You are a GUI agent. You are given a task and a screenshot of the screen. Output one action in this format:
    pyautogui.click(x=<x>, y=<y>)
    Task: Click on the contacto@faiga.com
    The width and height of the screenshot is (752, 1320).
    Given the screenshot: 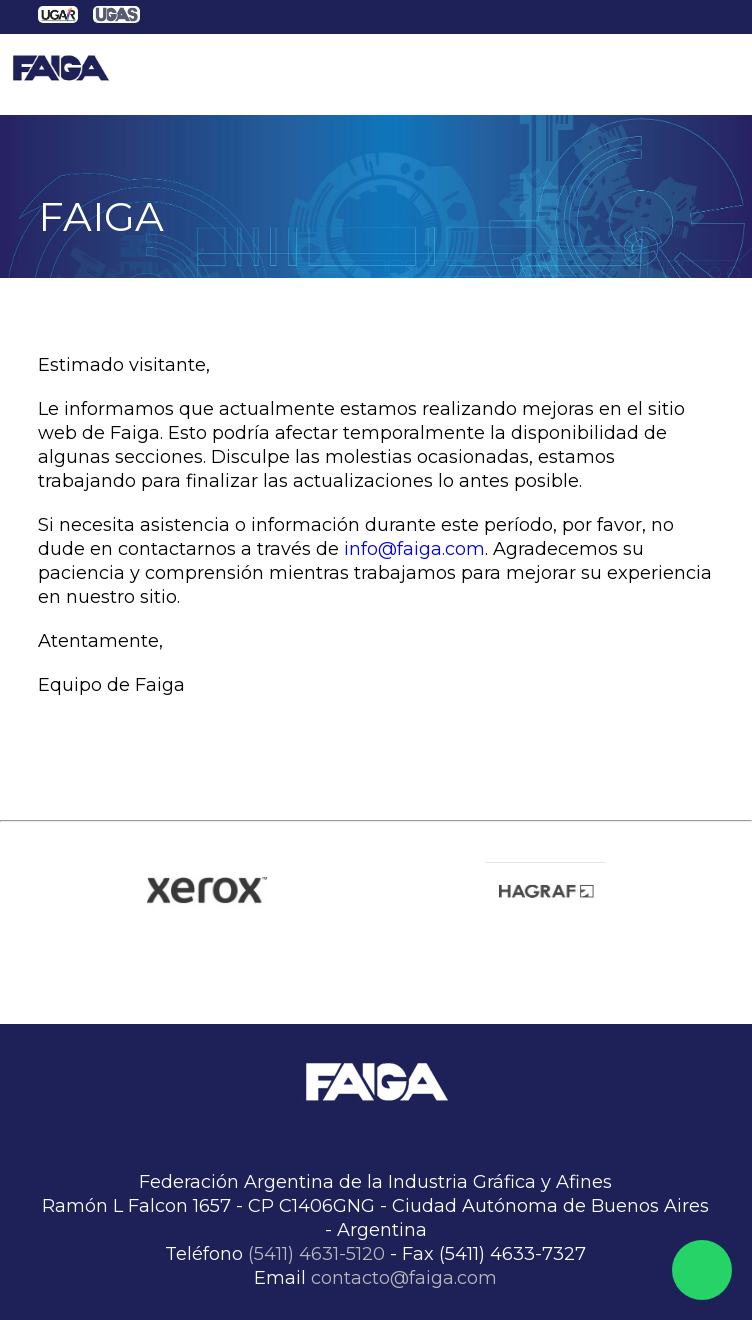 What is the action you would take?
    pyautogui.click(x=404, y=1278)
    